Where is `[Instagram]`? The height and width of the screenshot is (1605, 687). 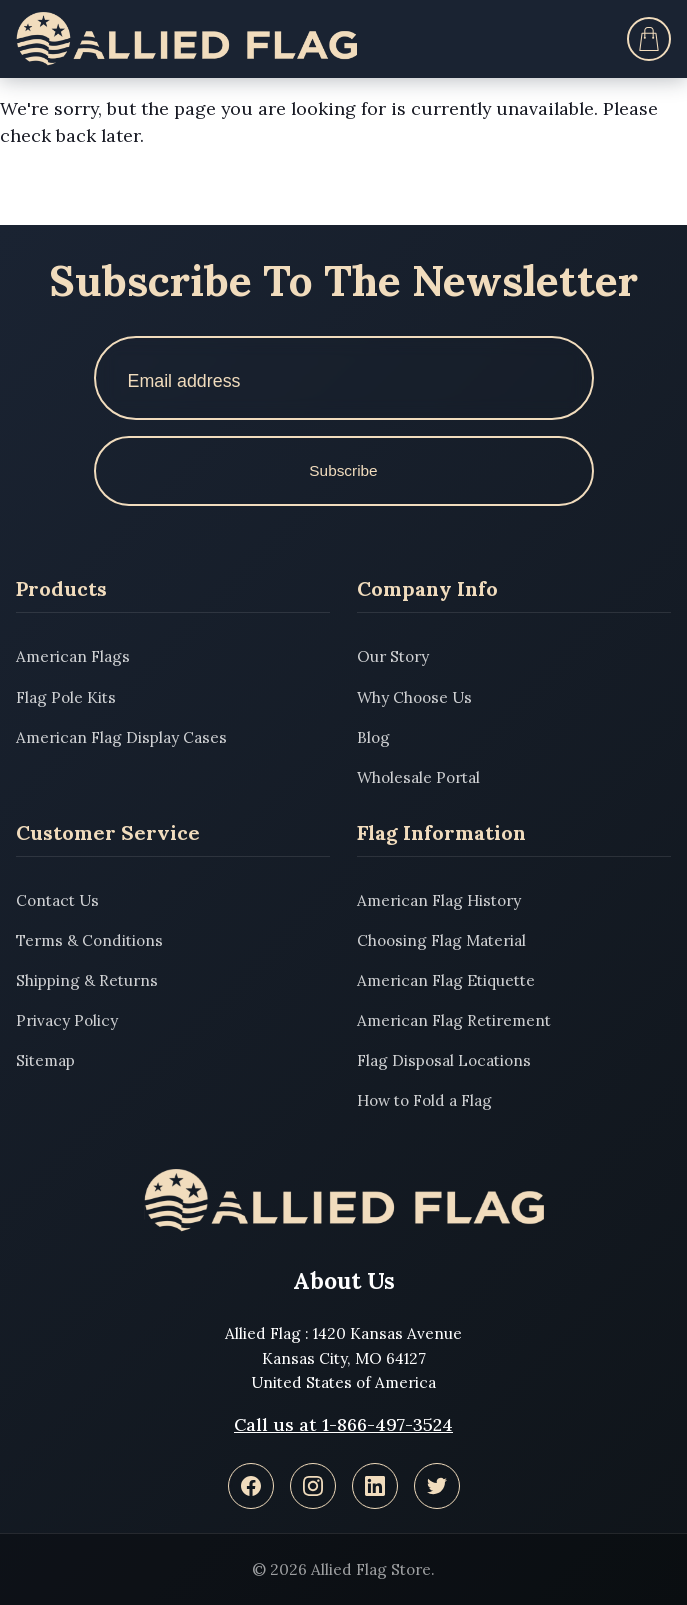
[Instagram] is located at coordinates (313, 1486).